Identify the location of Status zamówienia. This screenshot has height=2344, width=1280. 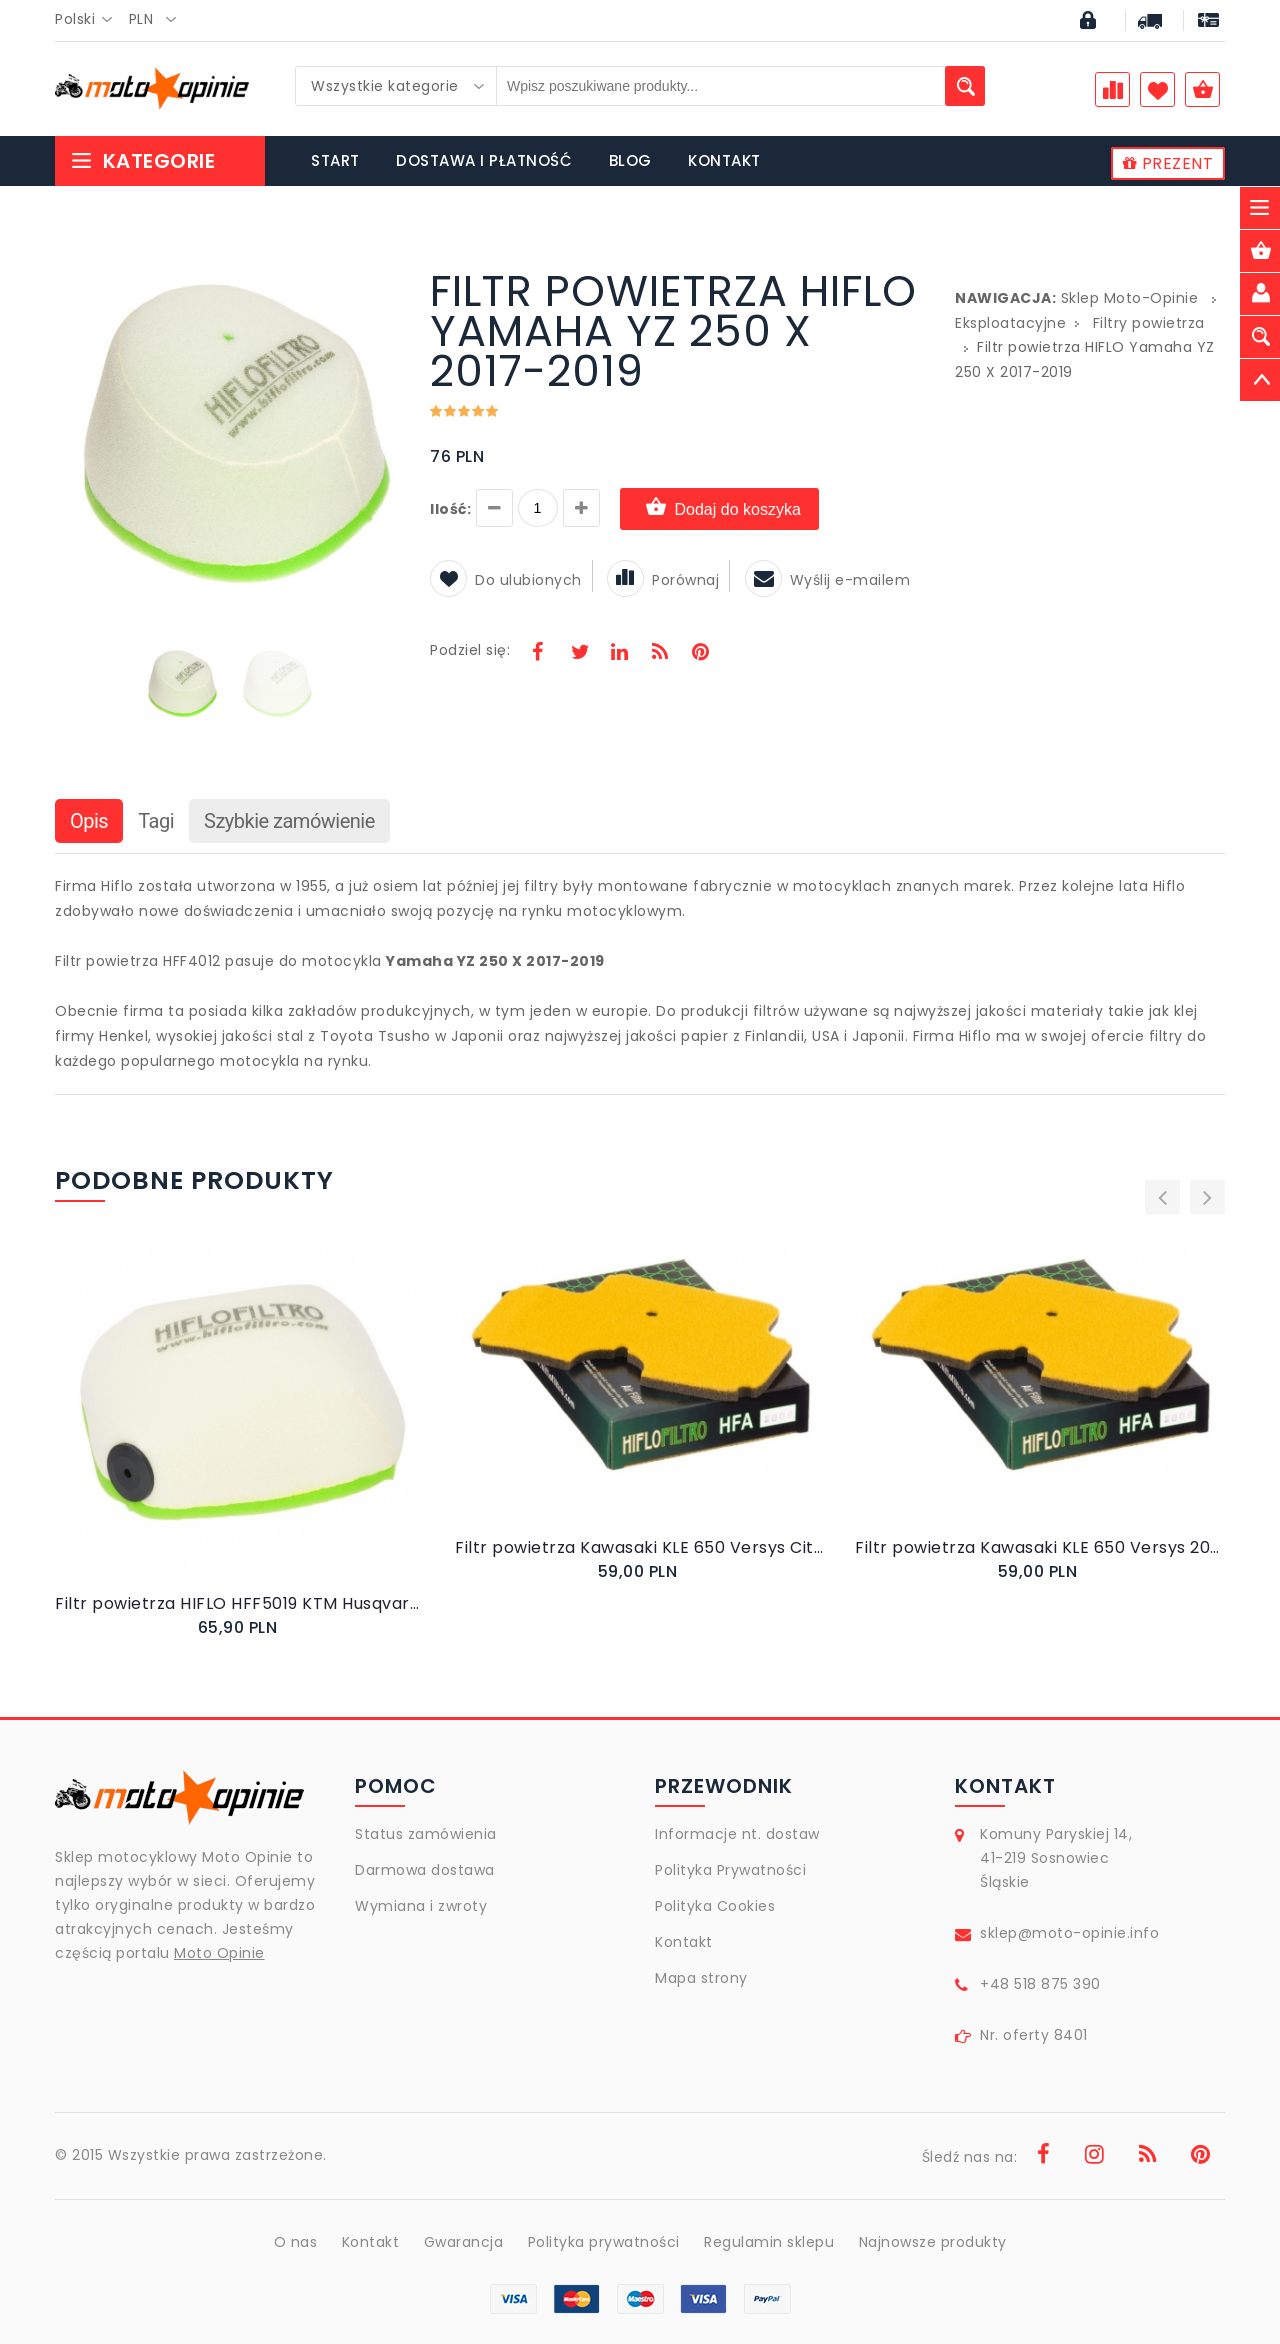
(426, 1834).